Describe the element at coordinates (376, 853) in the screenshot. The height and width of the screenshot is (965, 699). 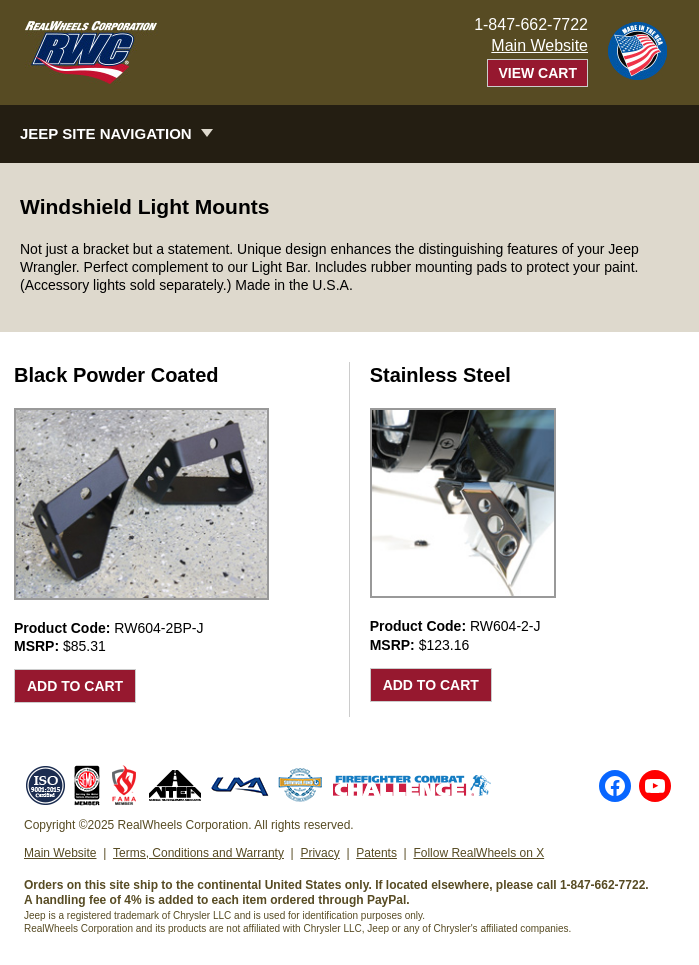
I see `Patents` at that location.